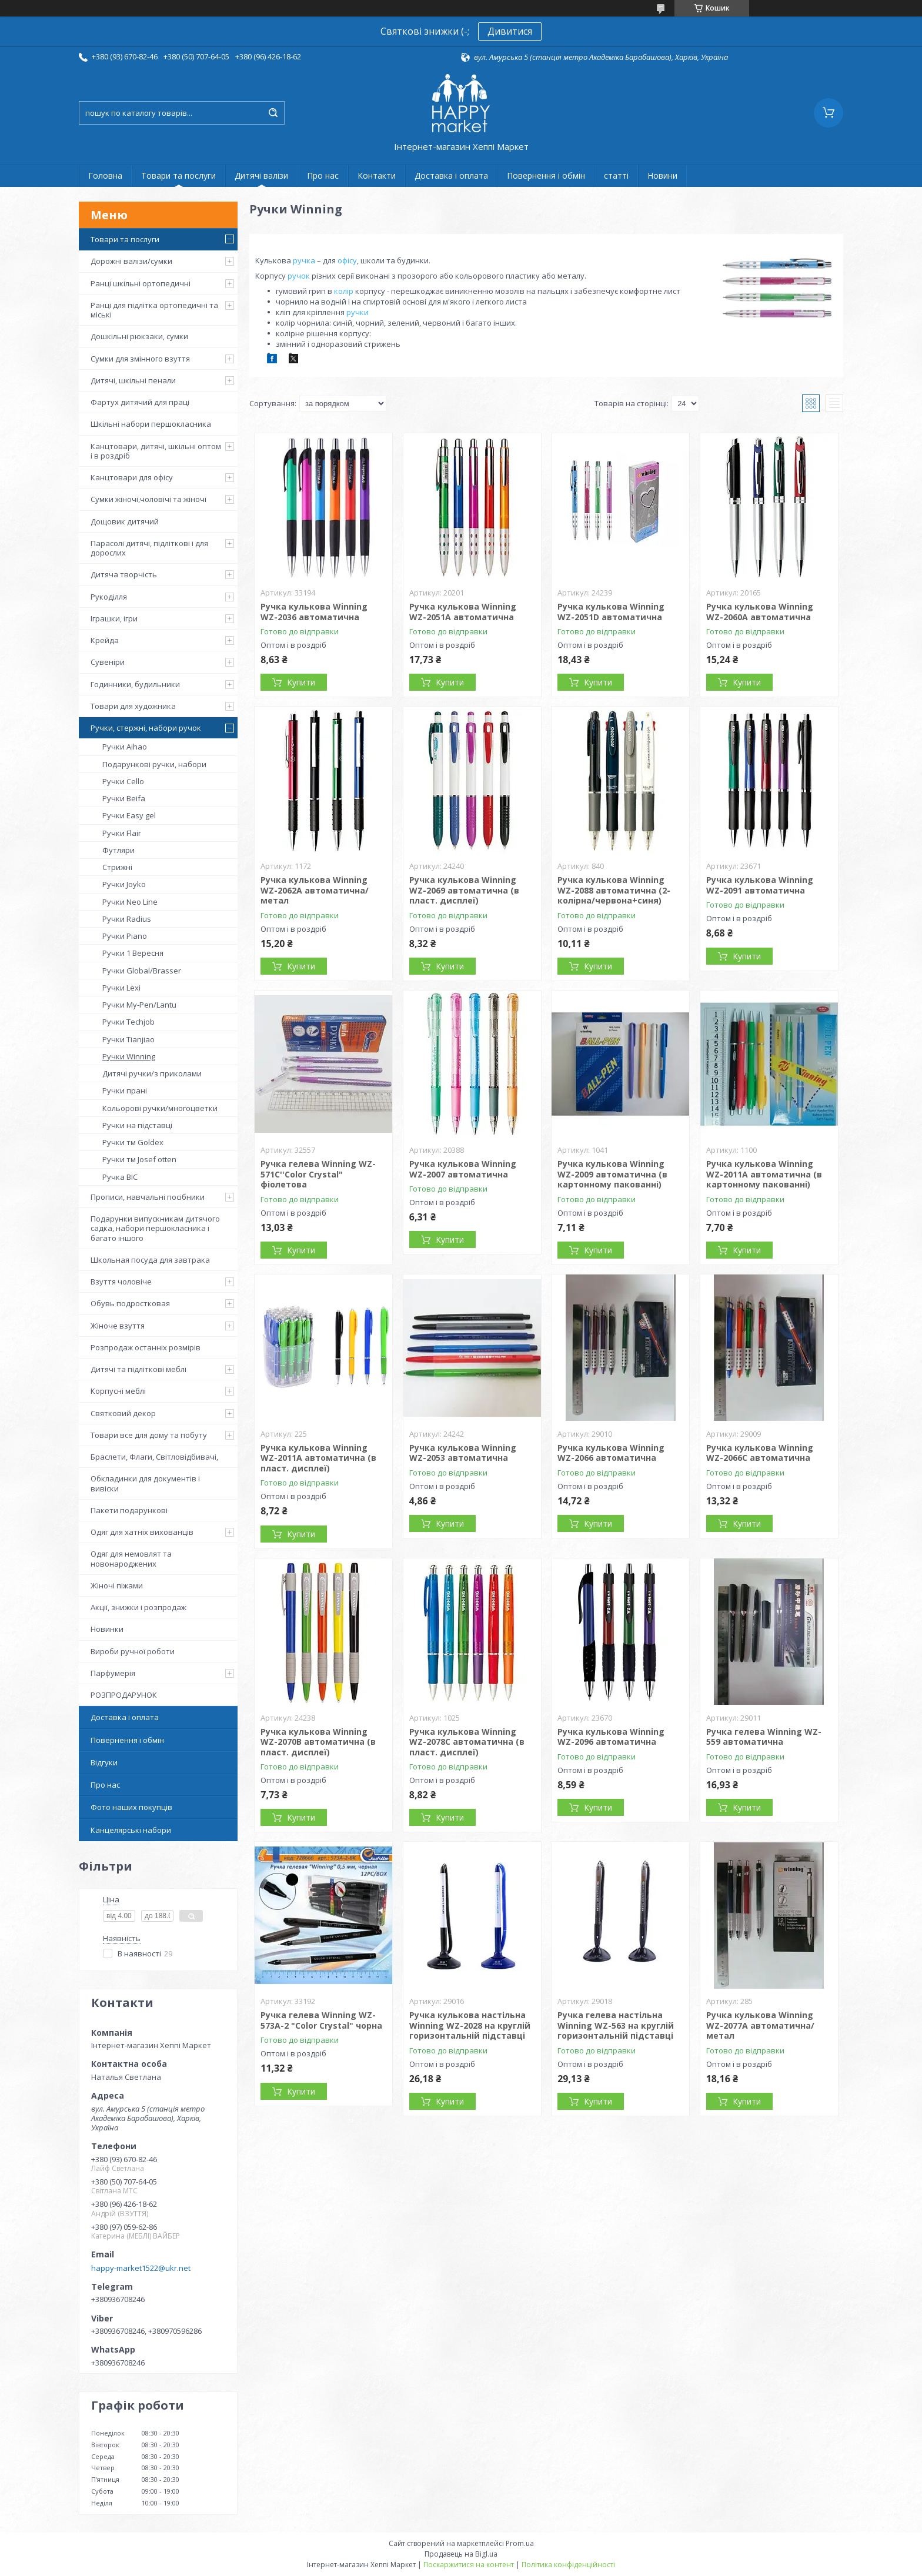 The height and width of the screenshot is (2576, 922). Describe the element at coordinates (461, 2554) in the screenshot. I see `Продавець на Bigl.ua` at that location.